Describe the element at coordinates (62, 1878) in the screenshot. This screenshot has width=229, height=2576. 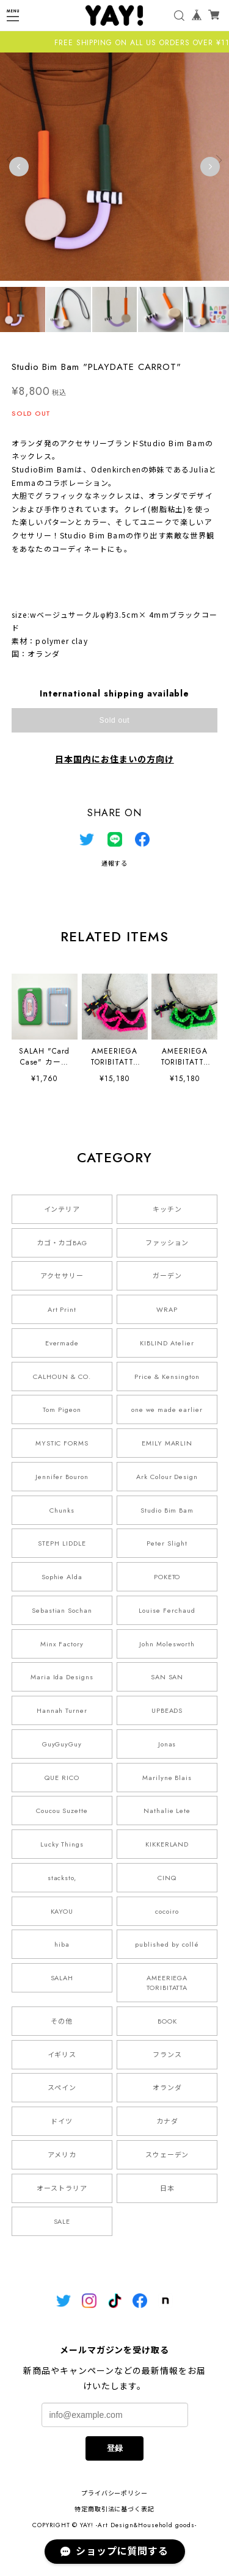
I see `stacksto,` at that location.